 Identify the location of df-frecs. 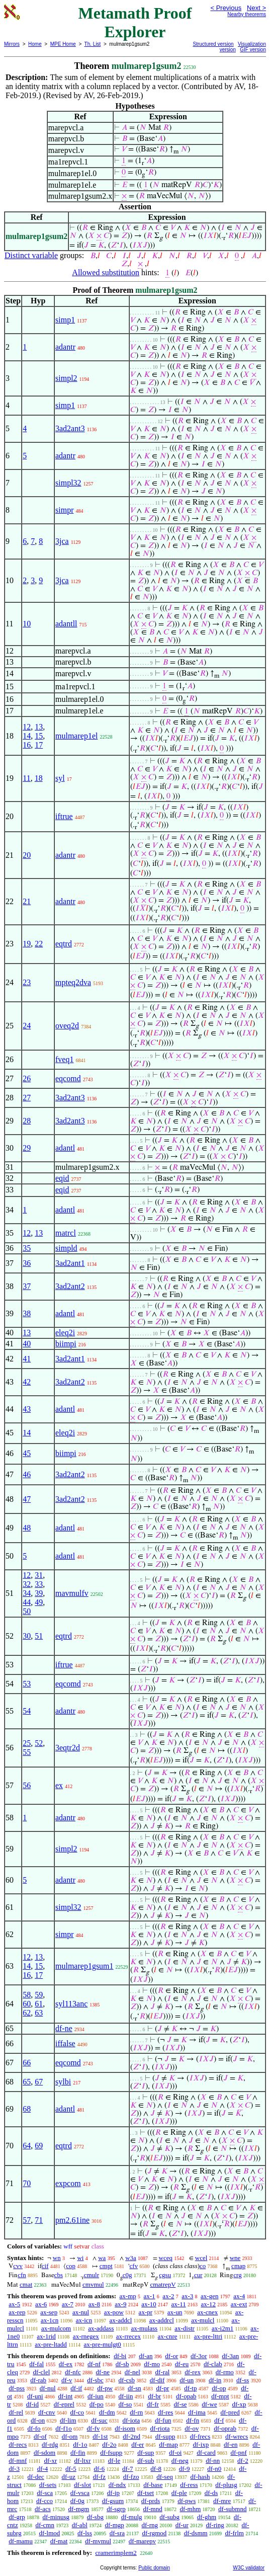
(200, 2436).